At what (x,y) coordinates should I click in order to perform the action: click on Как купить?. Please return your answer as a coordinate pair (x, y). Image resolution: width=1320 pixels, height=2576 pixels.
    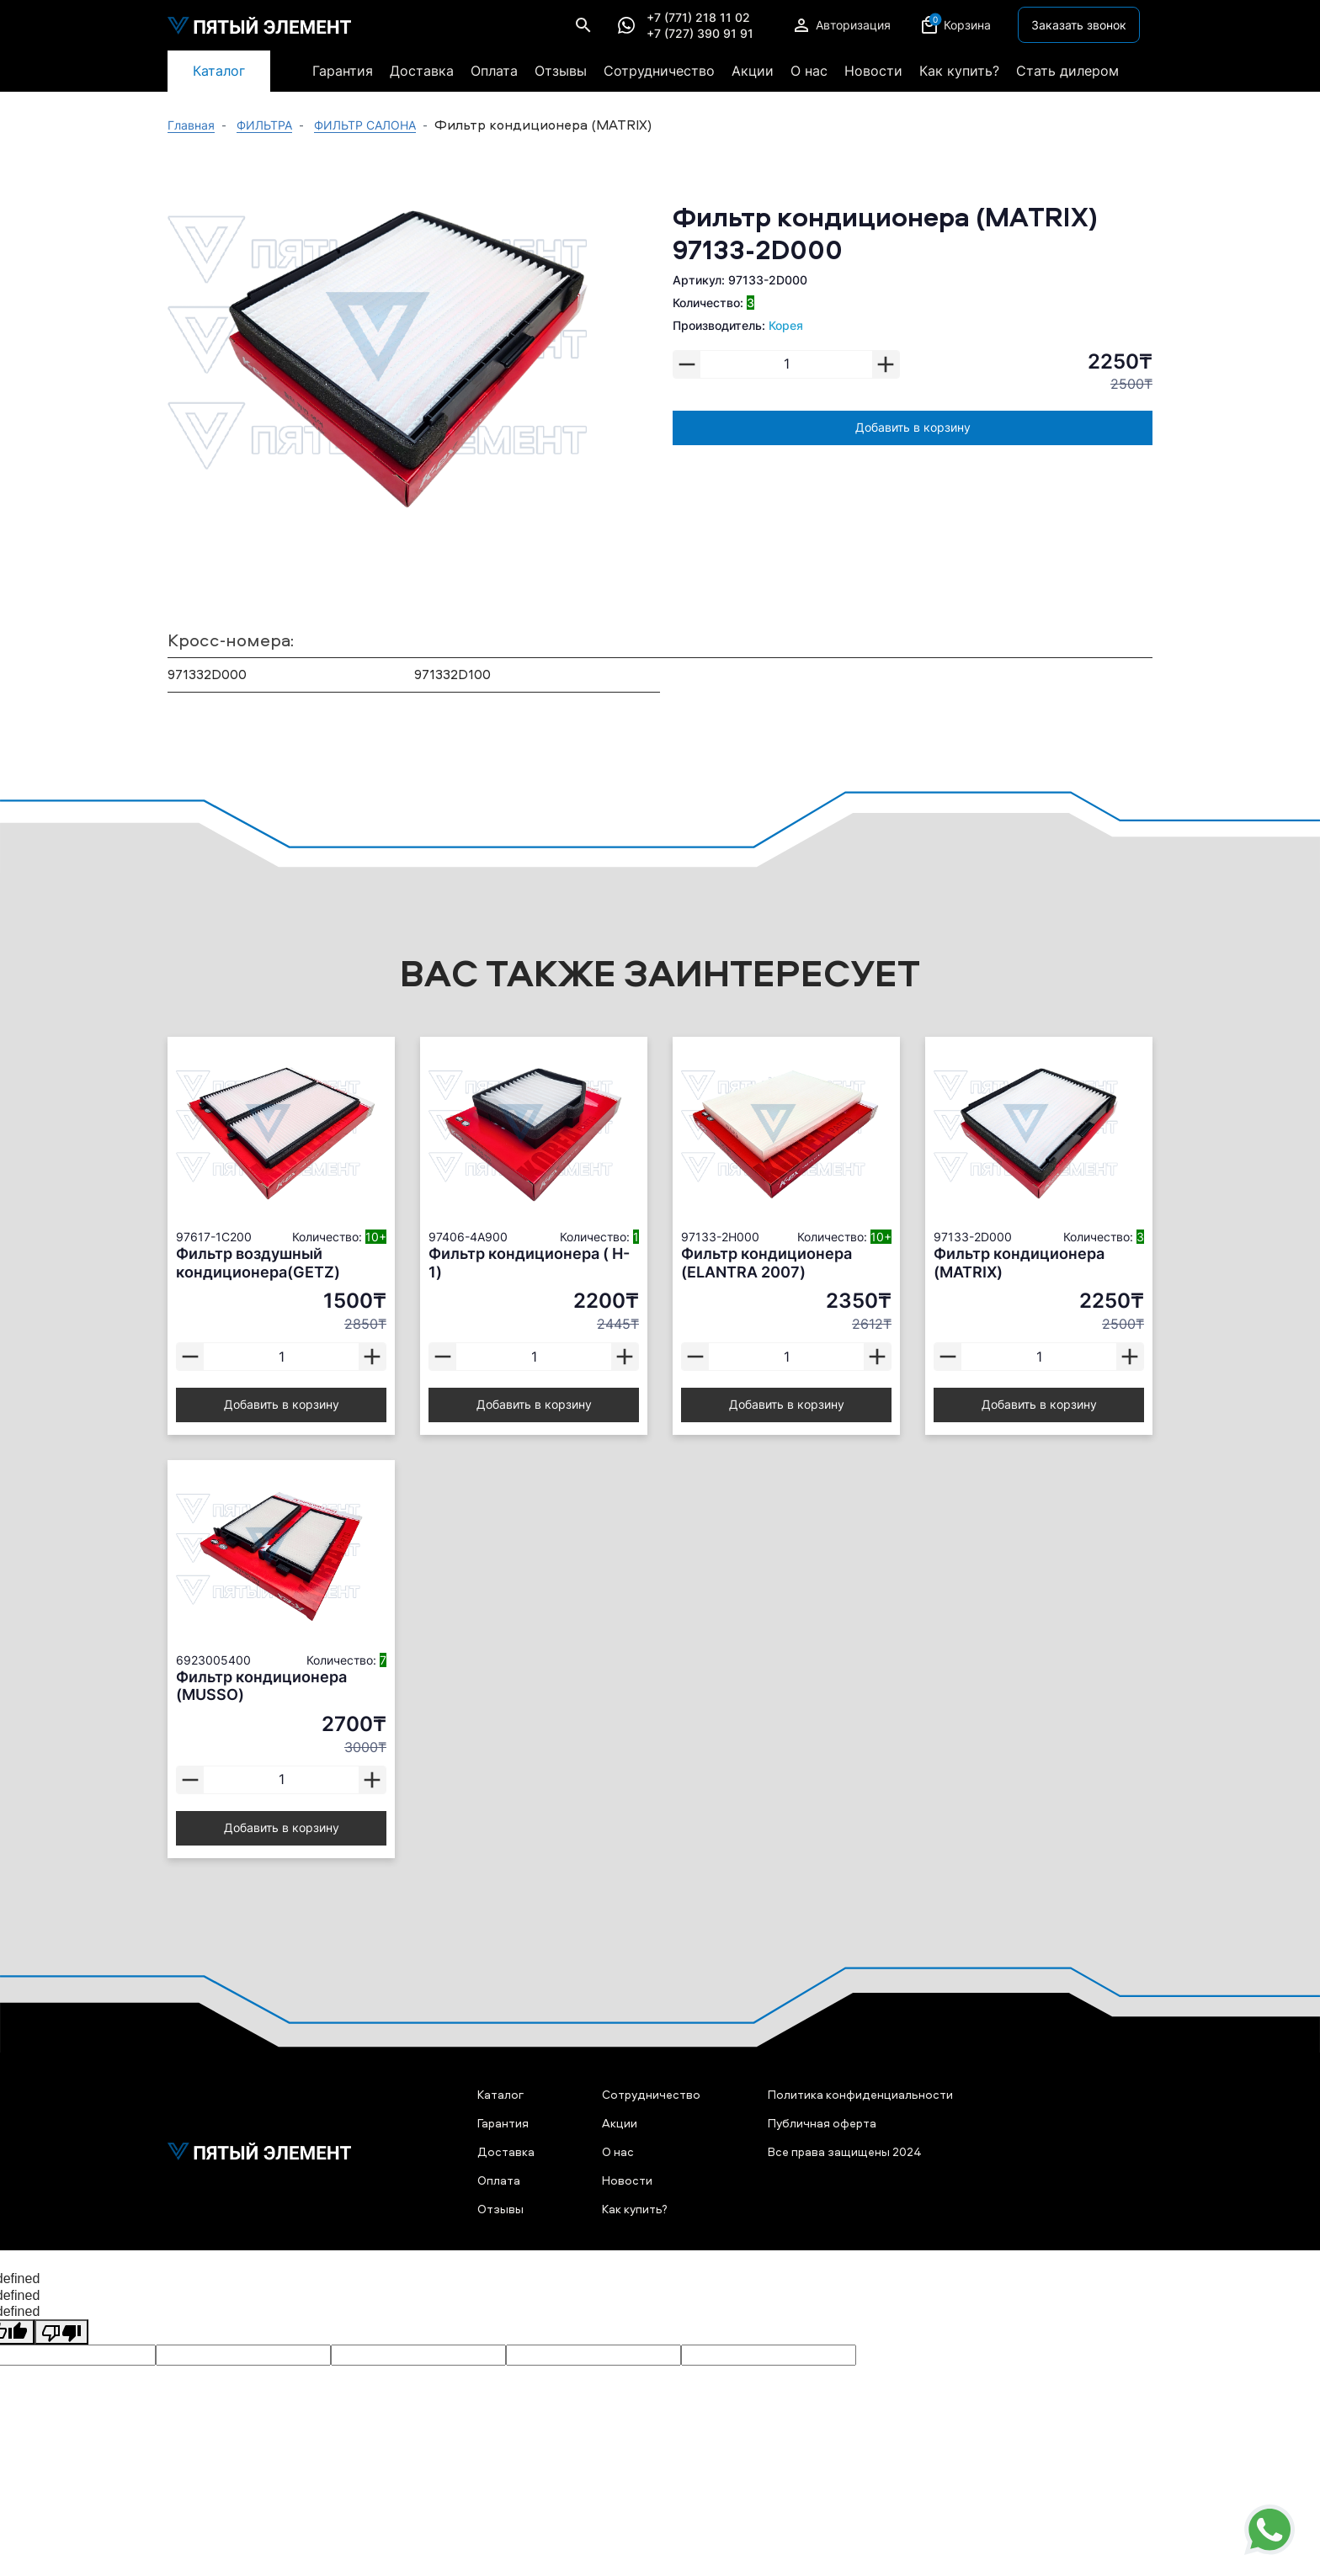
    Looking at the image, I should click on (959, 70).